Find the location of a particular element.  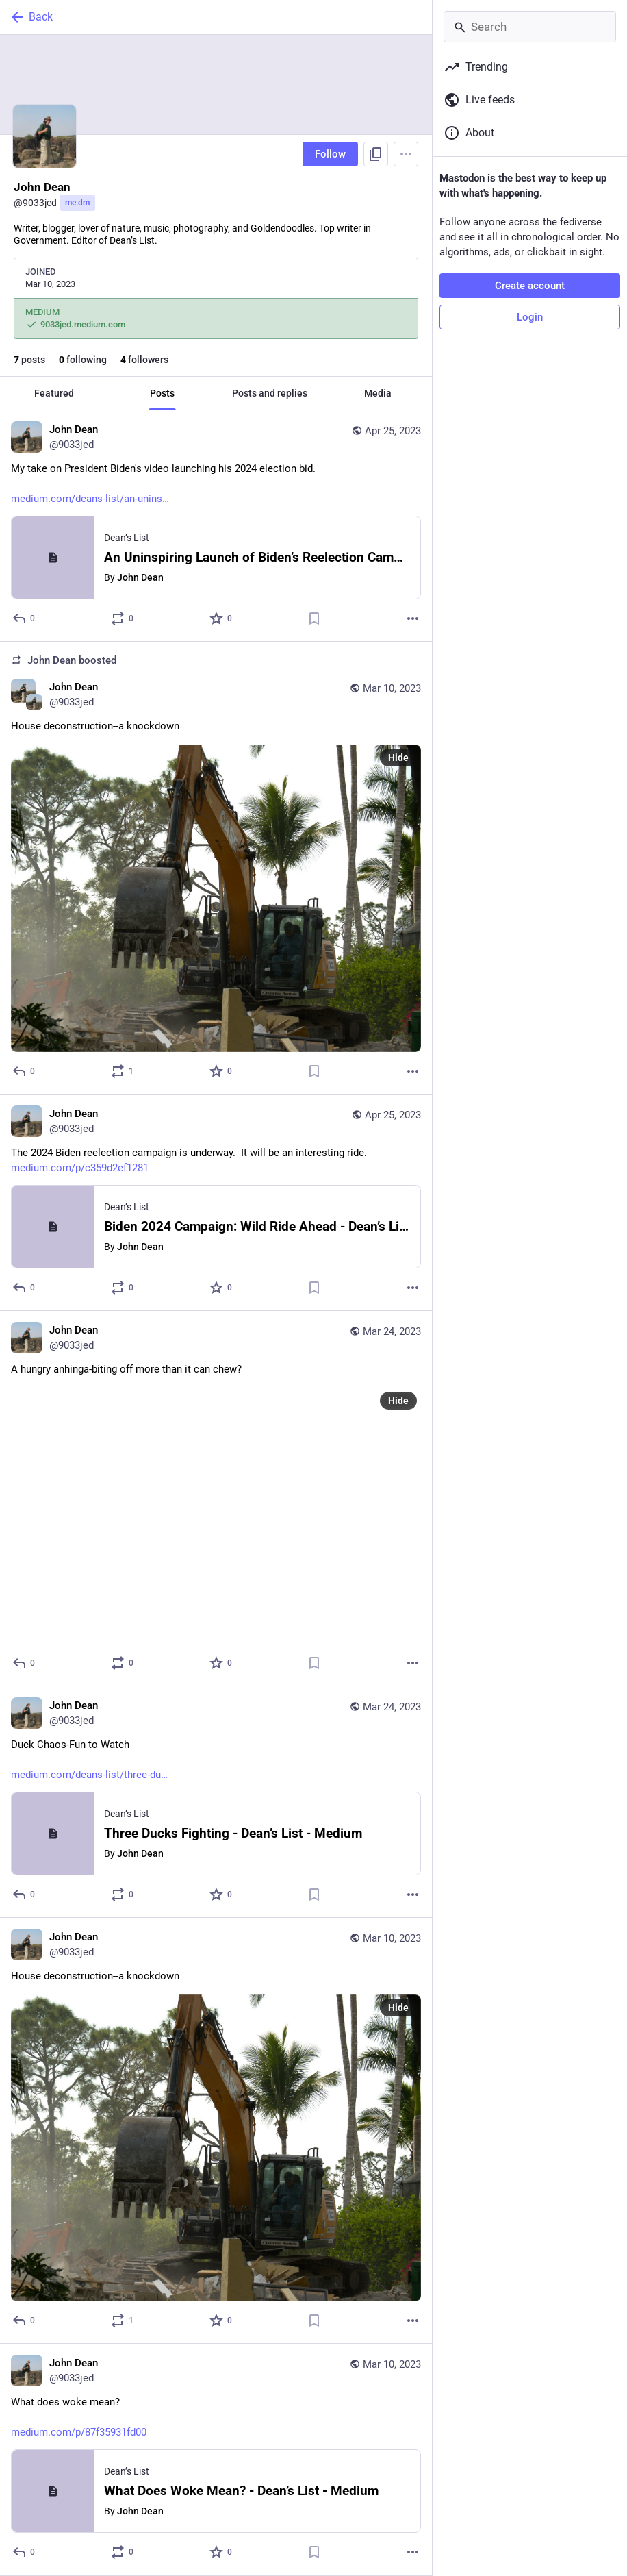

[More] is located at coordinates (413, 618).